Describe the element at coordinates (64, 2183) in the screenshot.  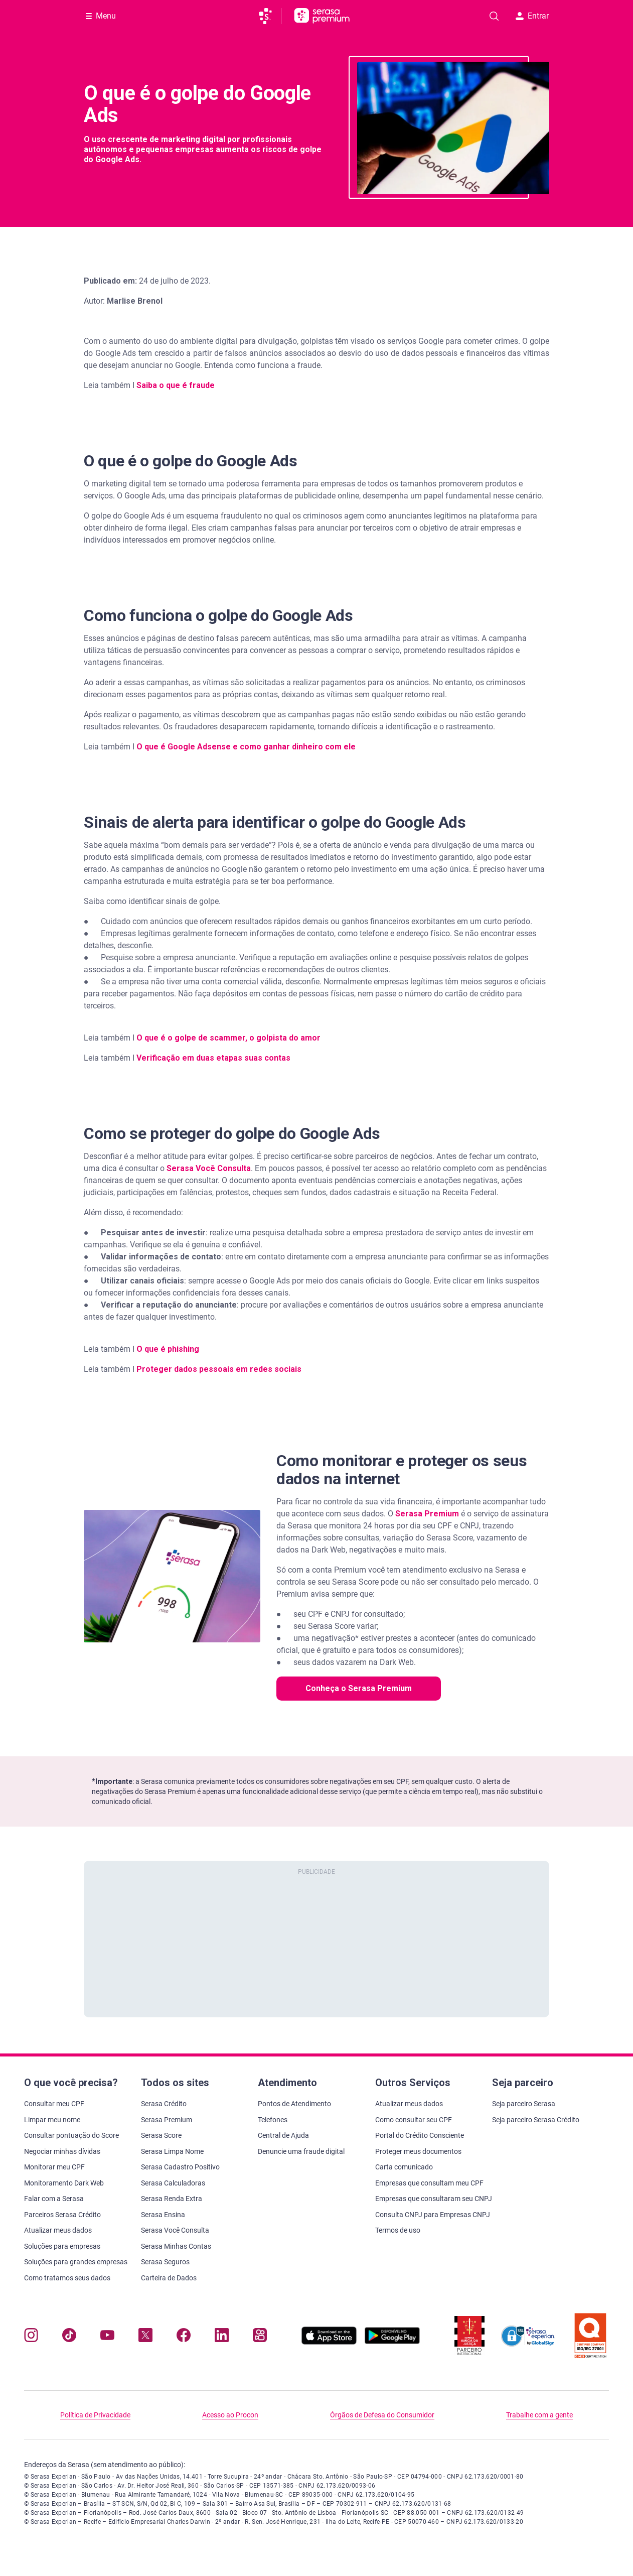
I see `Monitoramento Dark Web` at that location.